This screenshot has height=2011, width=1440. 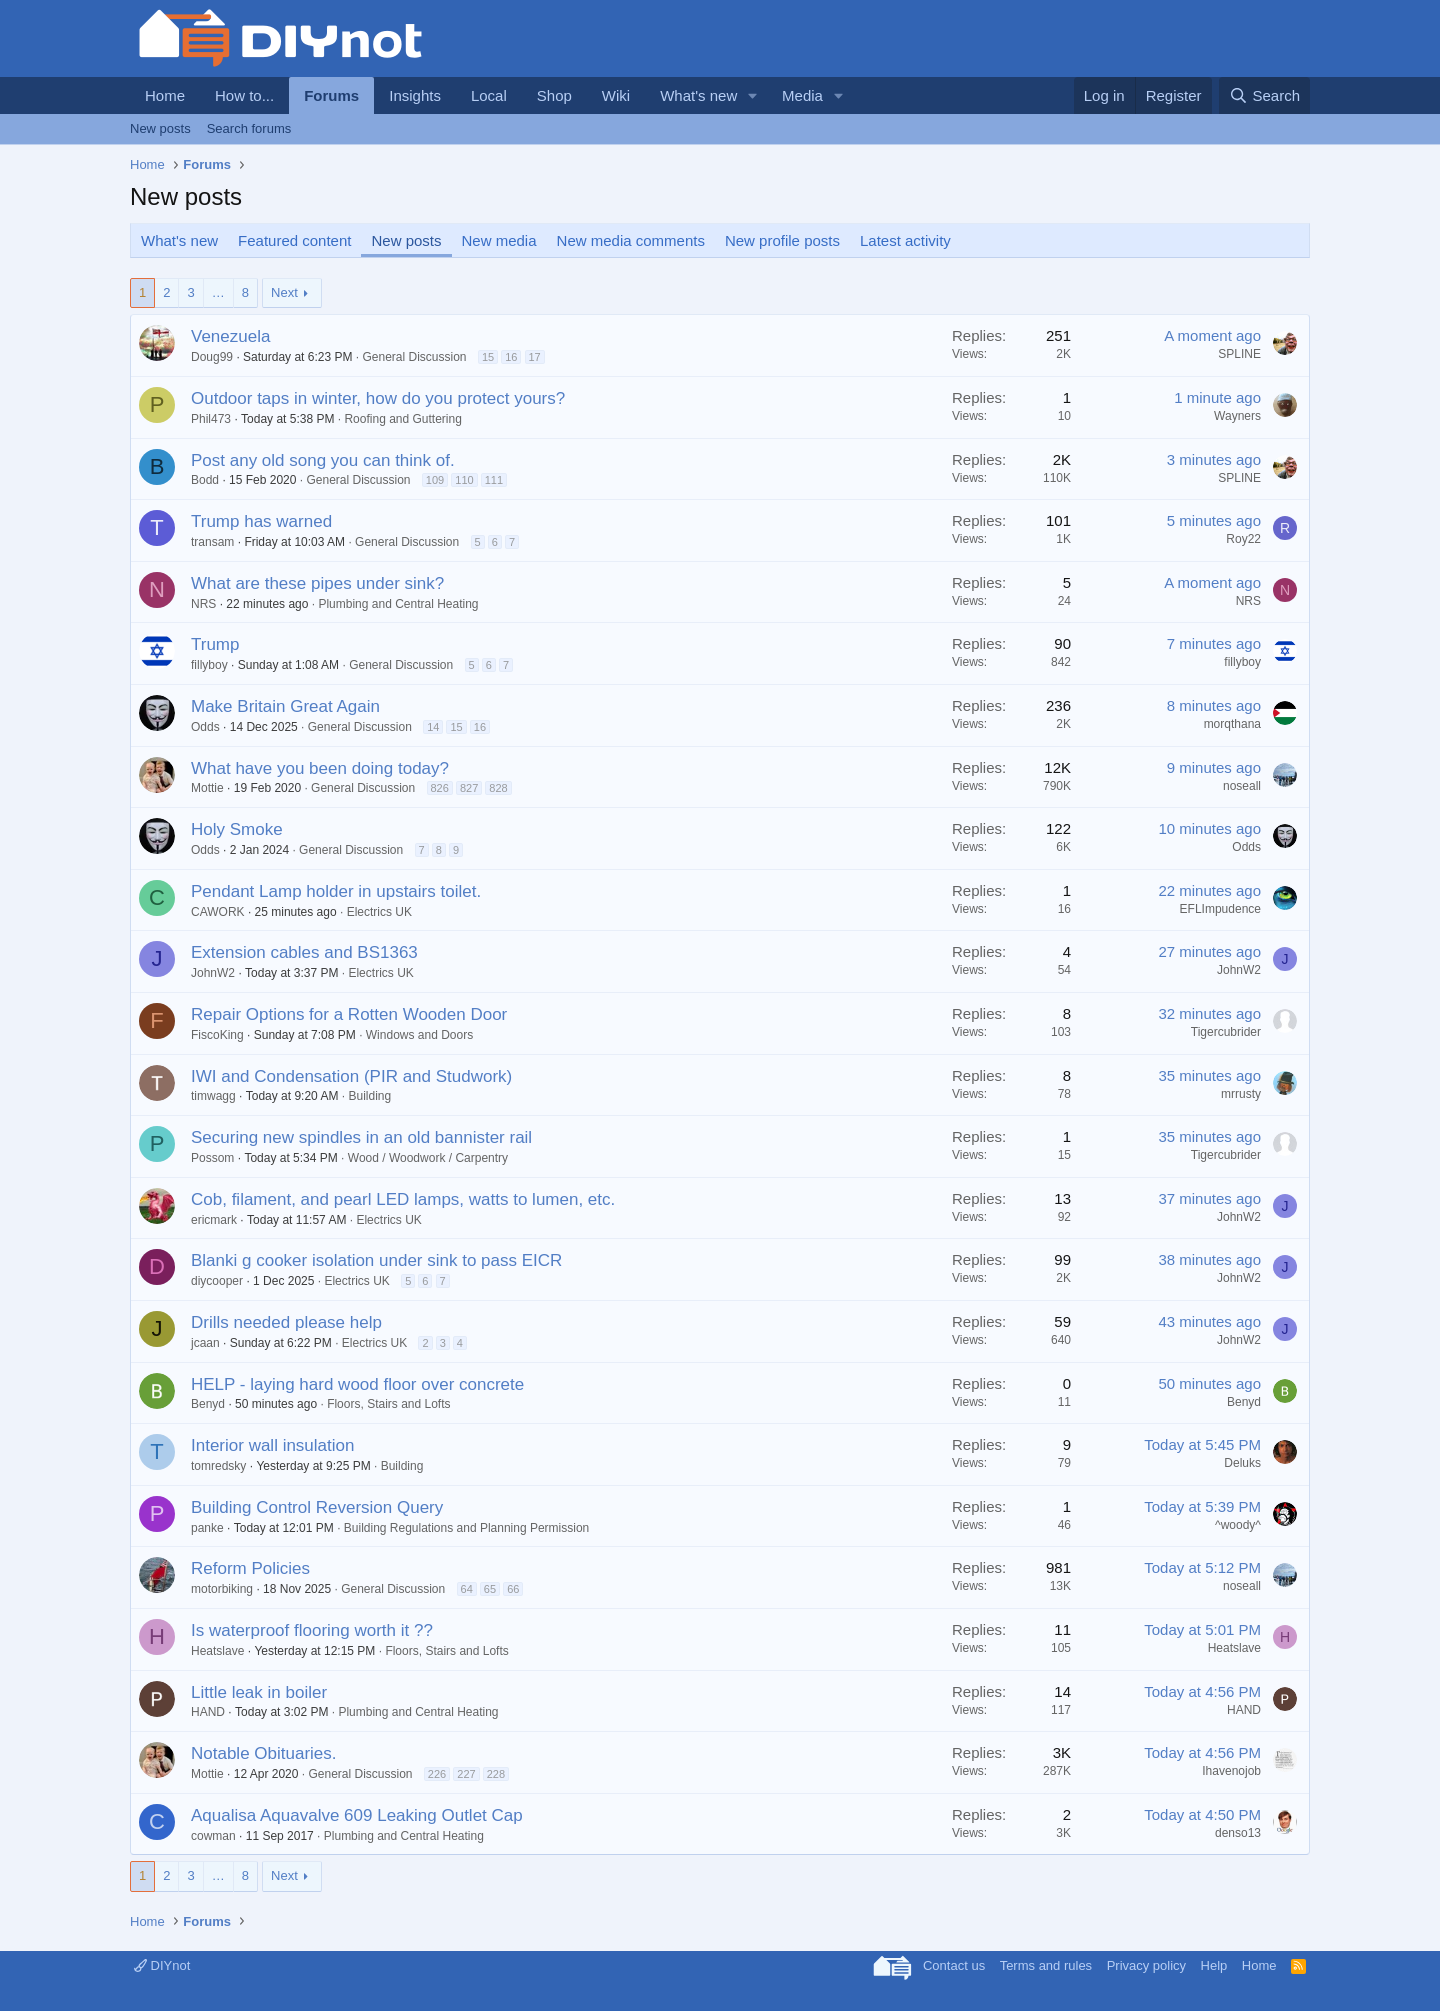 I want to click on noseall, so click(x=1242, y=786).